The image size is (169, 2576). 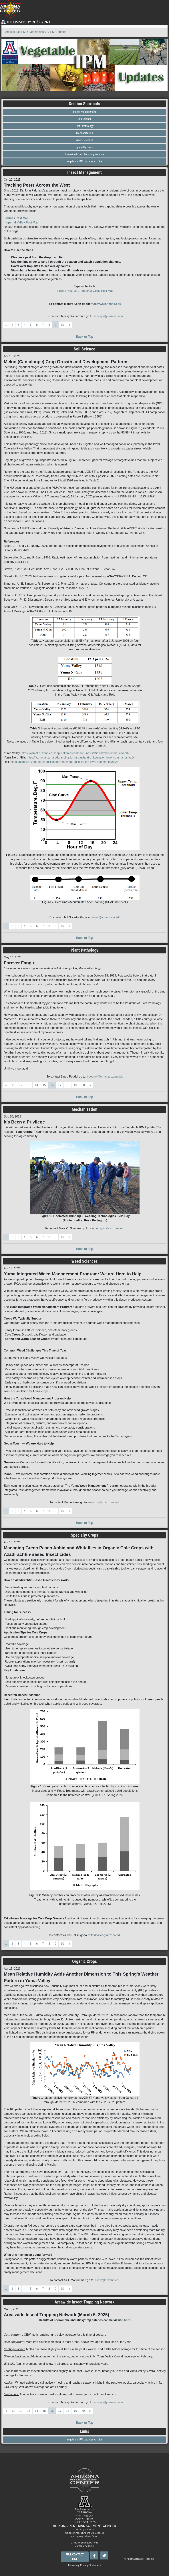 I want to click on Insect Management, so click(x=84, y=112).